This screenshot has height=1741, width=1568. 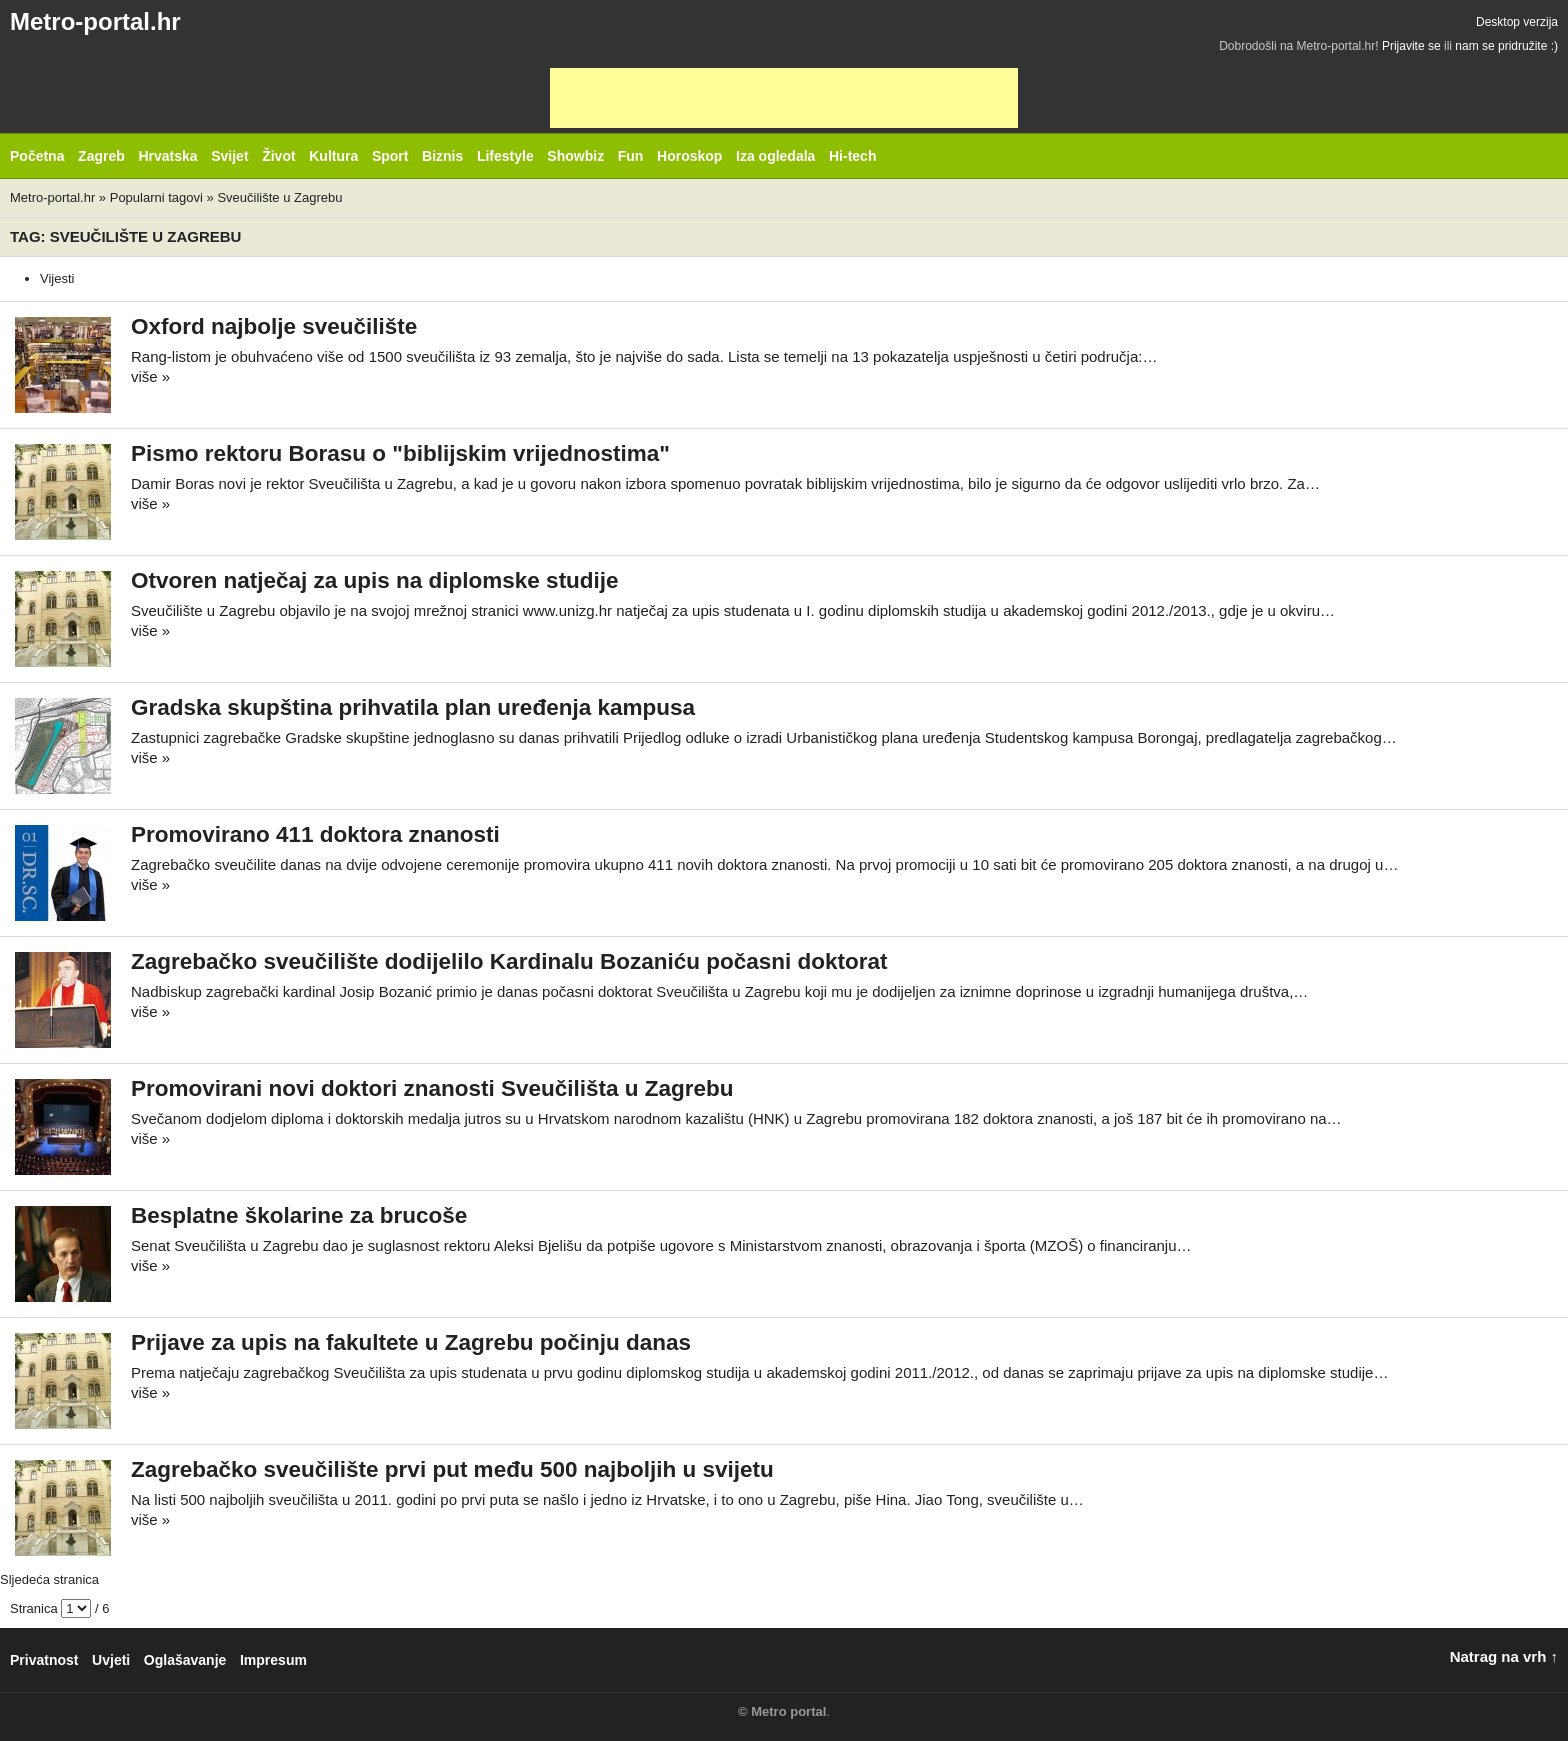 What do you see at coordinates (299, 1215) in the screenshot?
I see `Besplatne školarine za brucoše` at bounding box center [299, 1215].